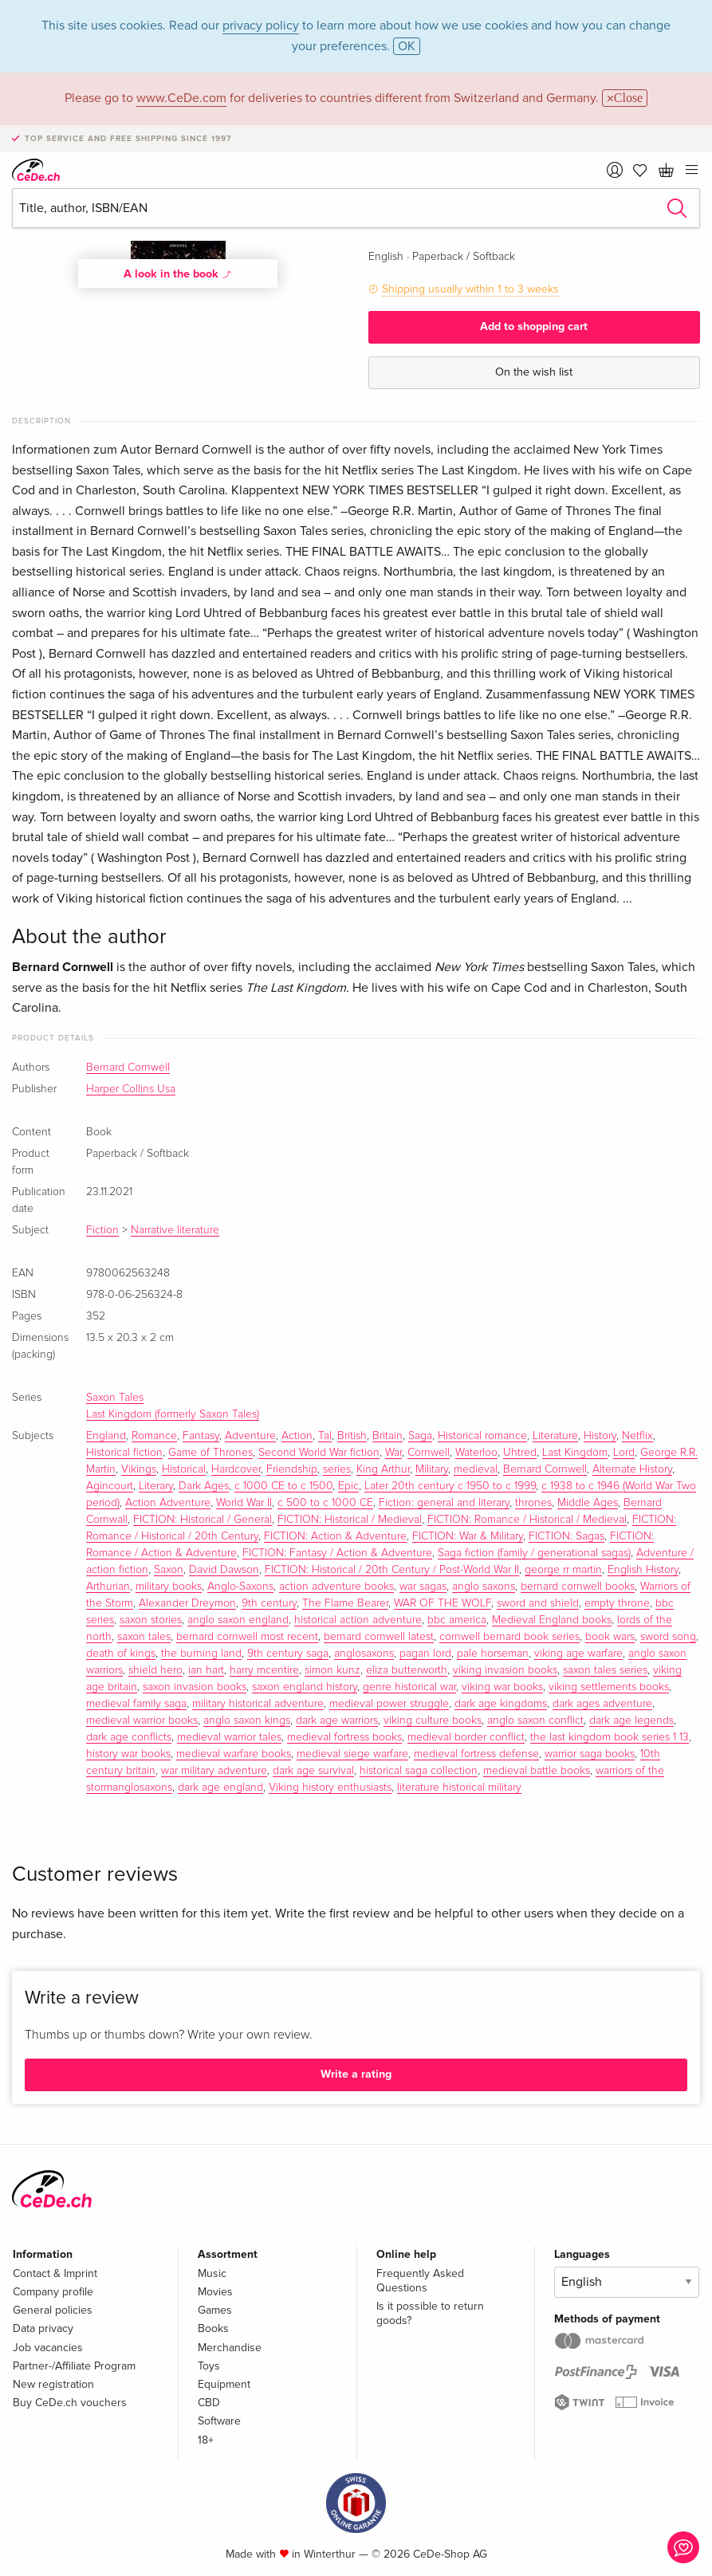 The image size is (712, 2576). What do you see at coordinates (210, 1452) in the screenshot?
I see `Game of Thrones` at bounding box center [210, 1452].